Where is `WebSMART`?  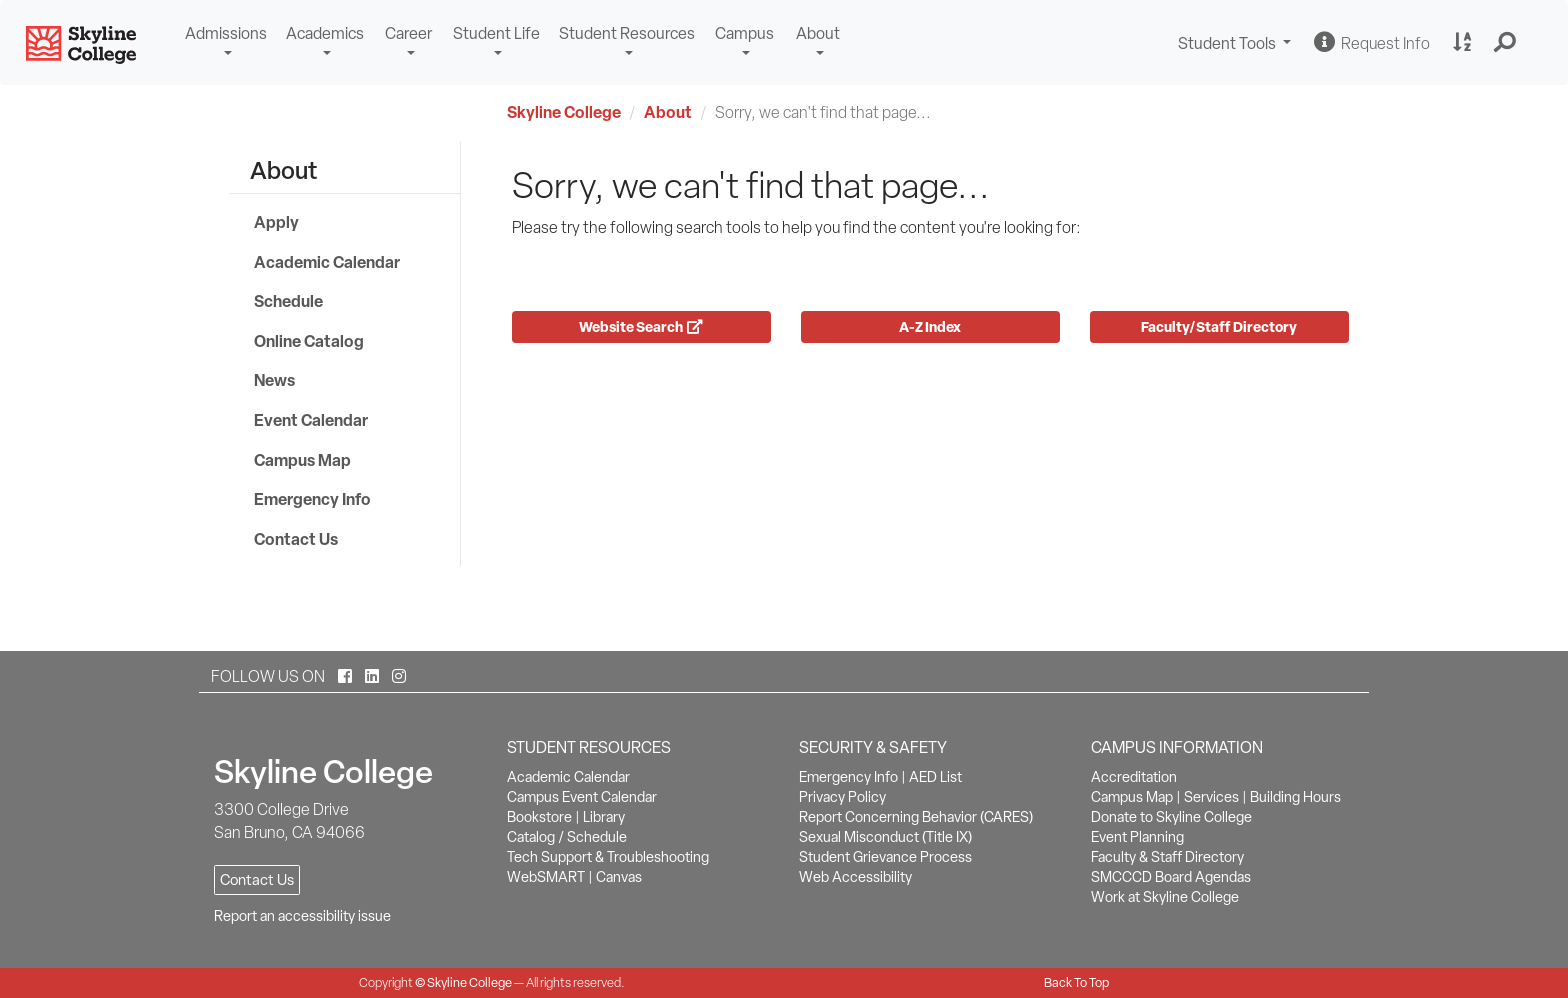
WebSMART is located at coordinates (546, 877).